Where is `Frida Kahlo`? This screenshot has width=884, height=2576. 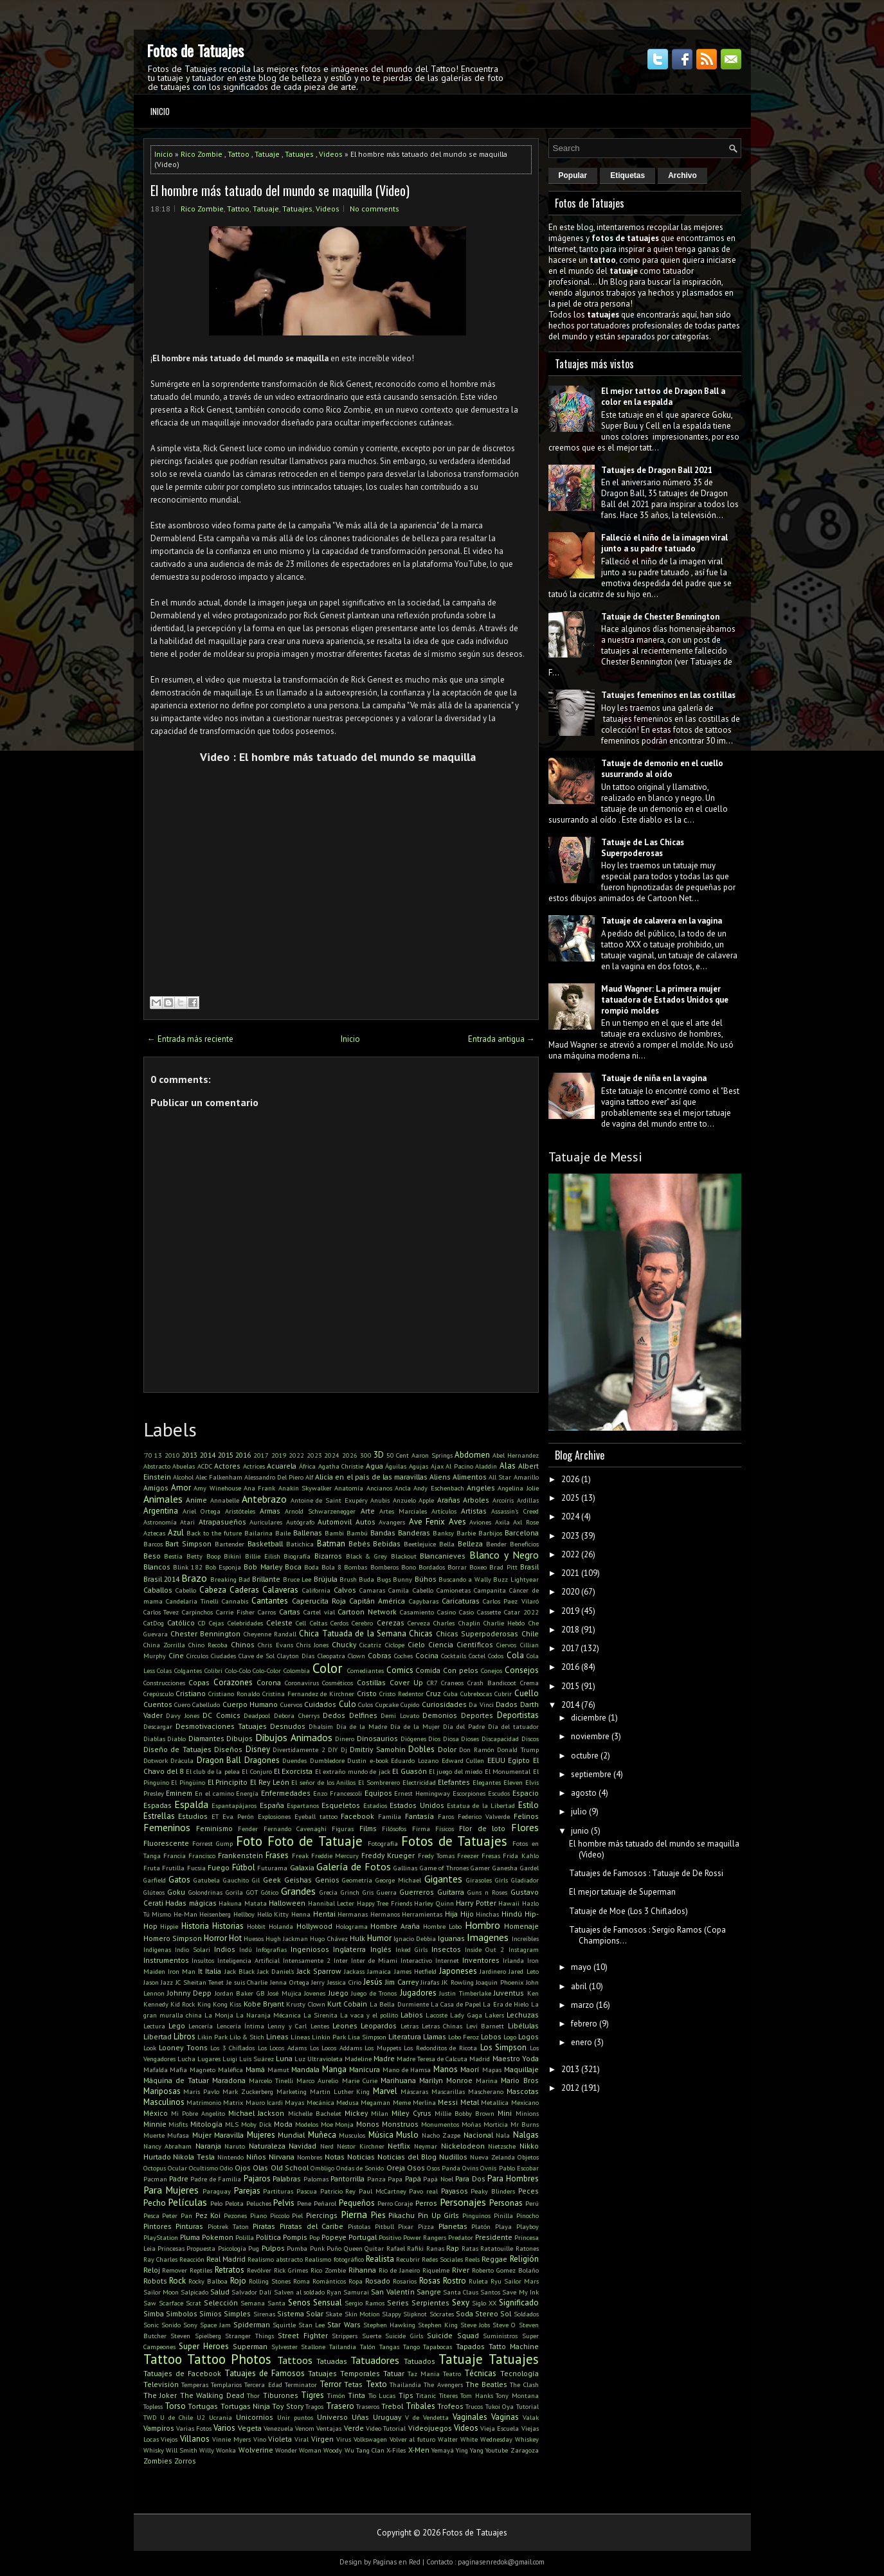 Frida Kahlo is located at coordinates (520, 1855).